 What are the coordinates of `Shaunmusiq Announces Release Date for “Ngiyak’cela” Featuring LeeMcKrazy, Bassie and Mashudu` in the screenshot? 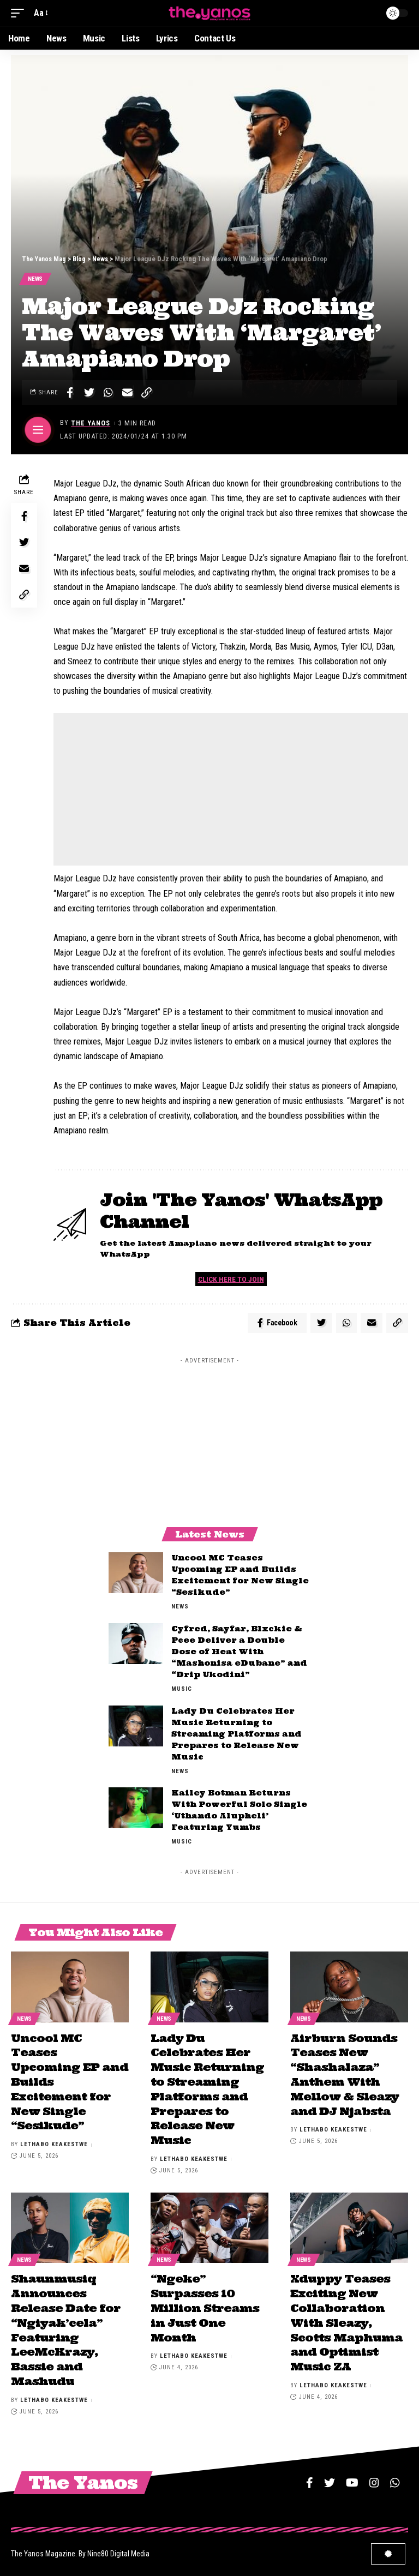 It's located at (66, 2327).